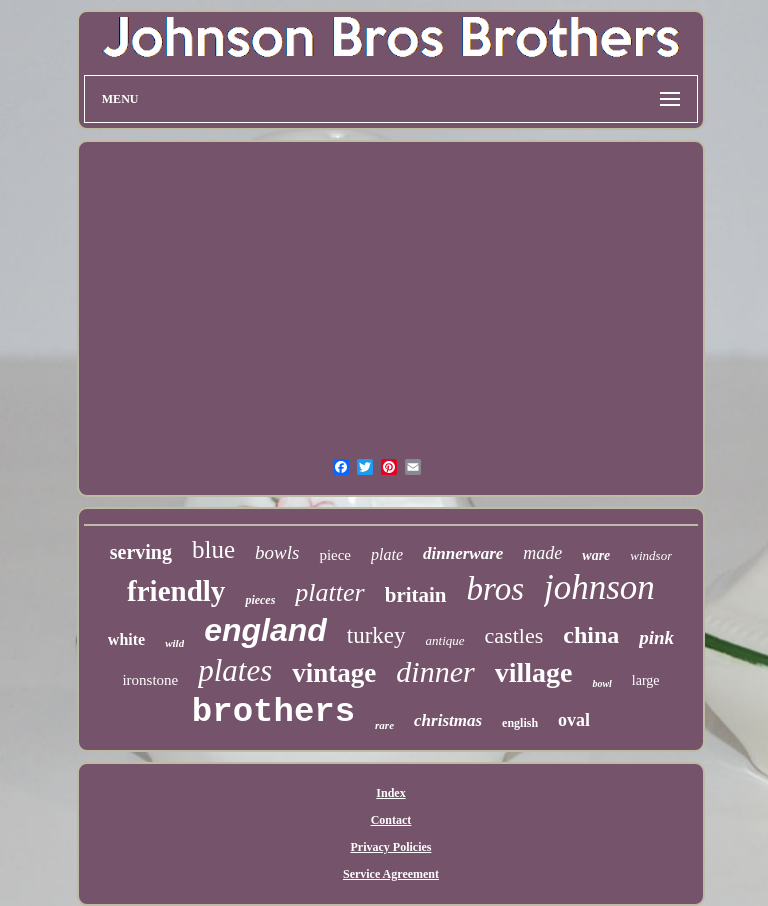 The image size is (768, 906). Describe the element at coordinates (260, 600) in the screenshot. I see `pieces` at that location.